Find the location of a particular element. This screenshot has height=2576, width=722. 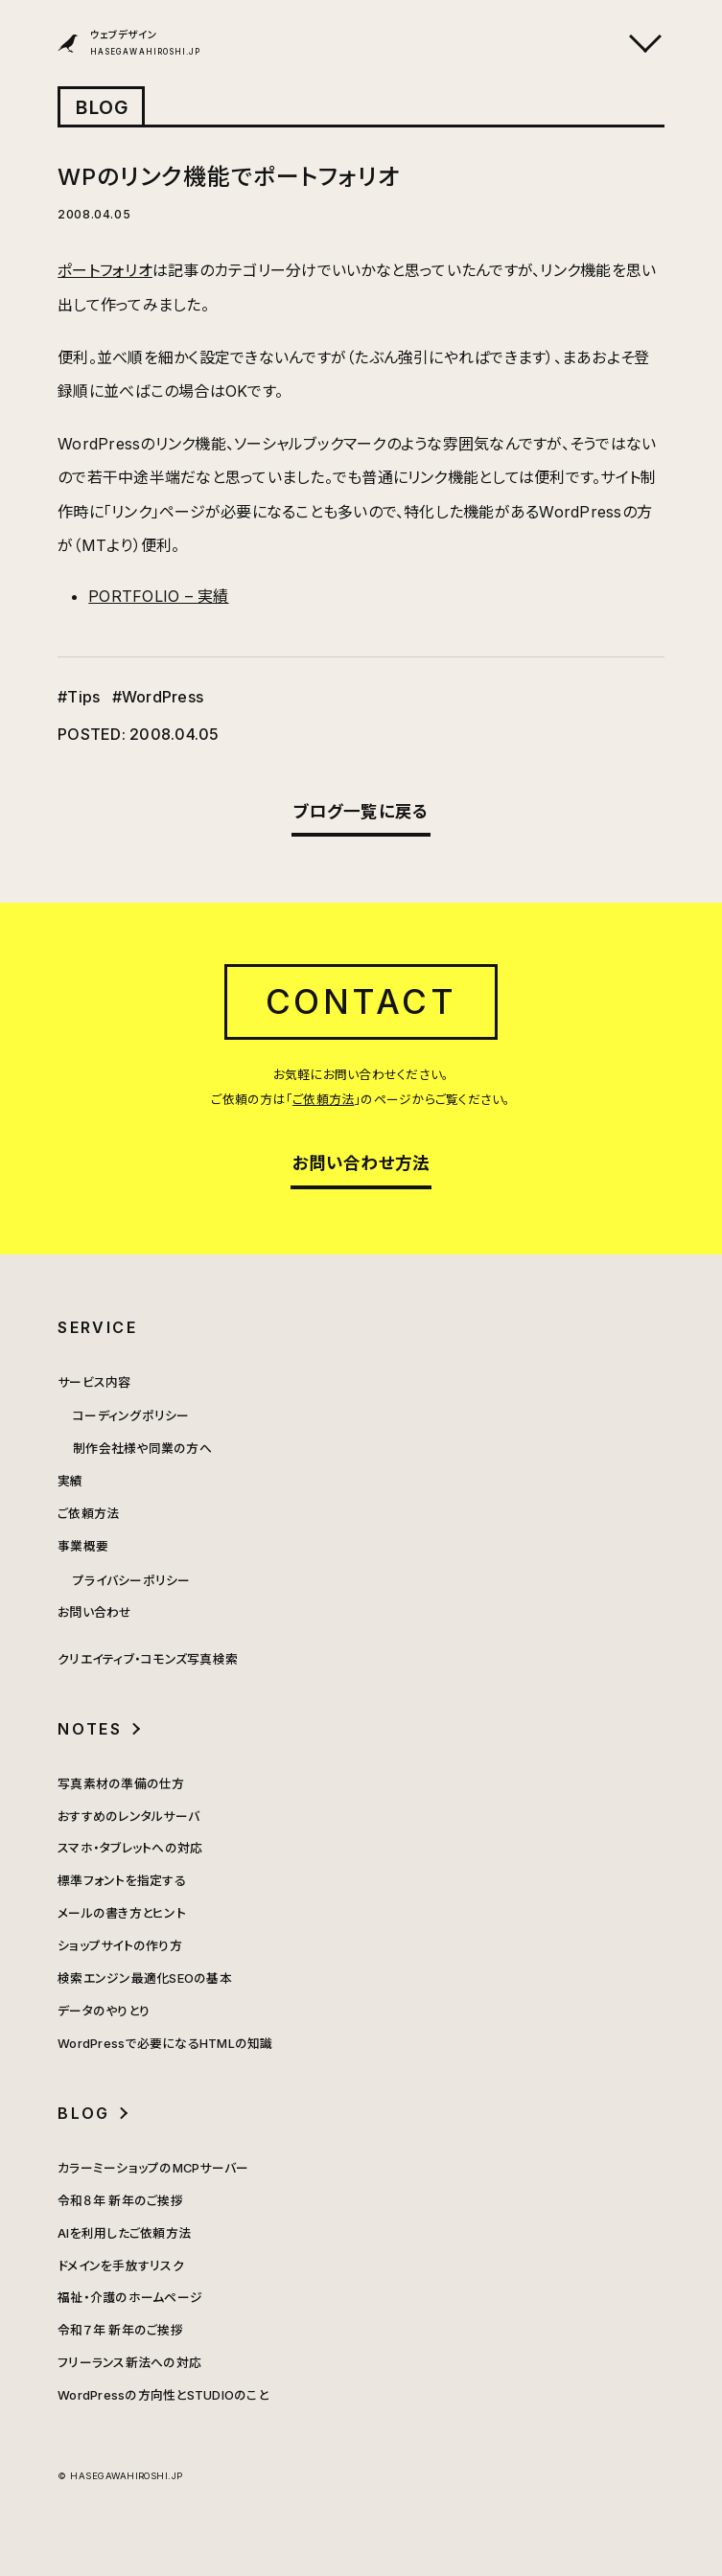

標準フォントを指定する is located at coordinates (122, 1881).